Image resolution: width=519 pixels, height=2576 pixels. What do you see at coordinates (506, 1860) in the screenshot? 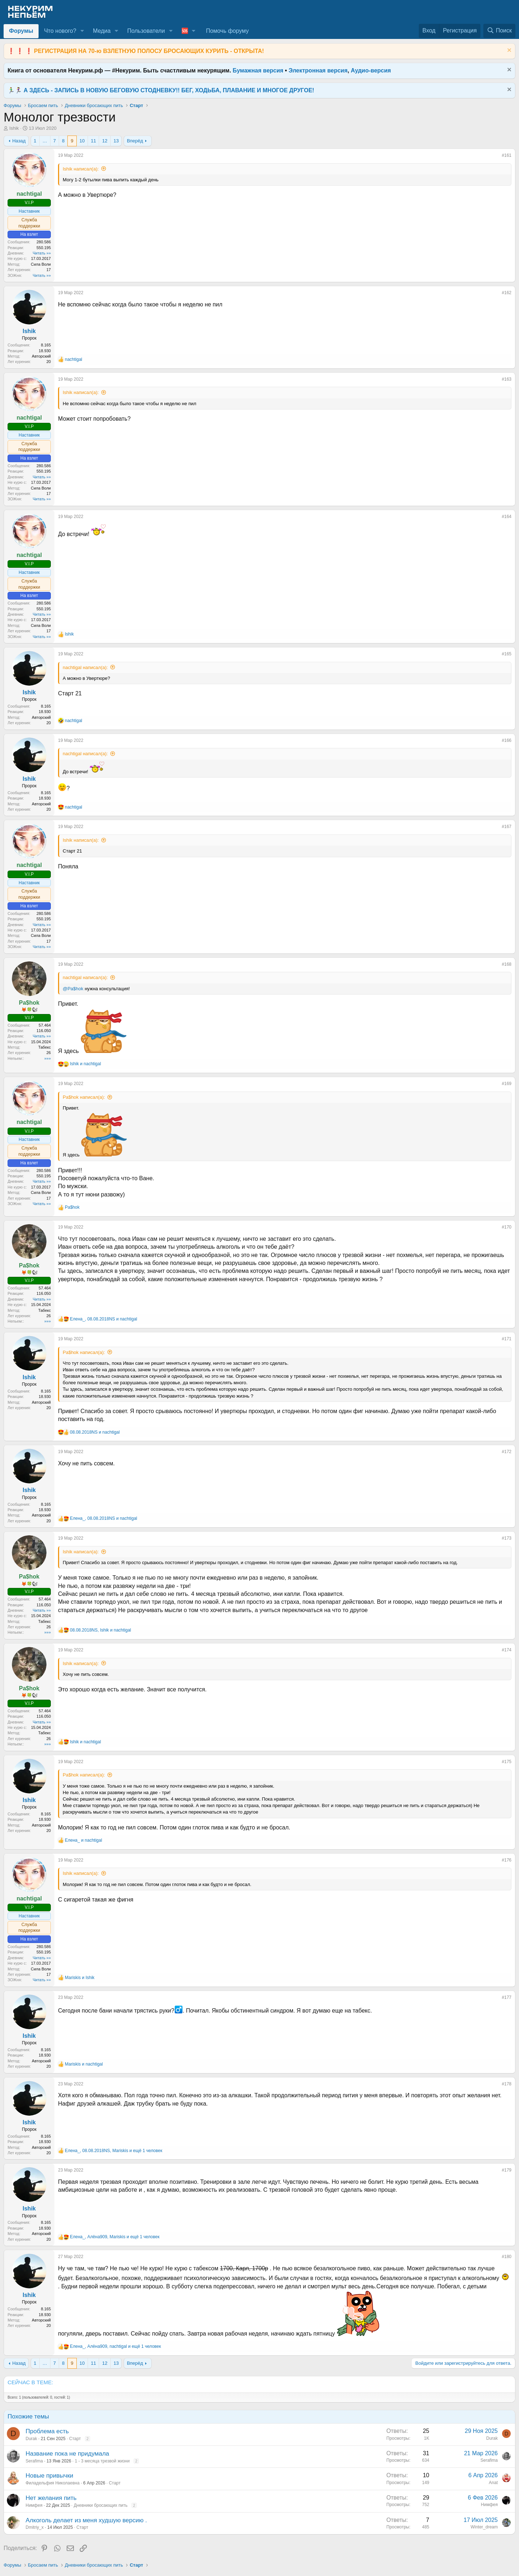
I see `#176` at bounding box center [506, 1860].